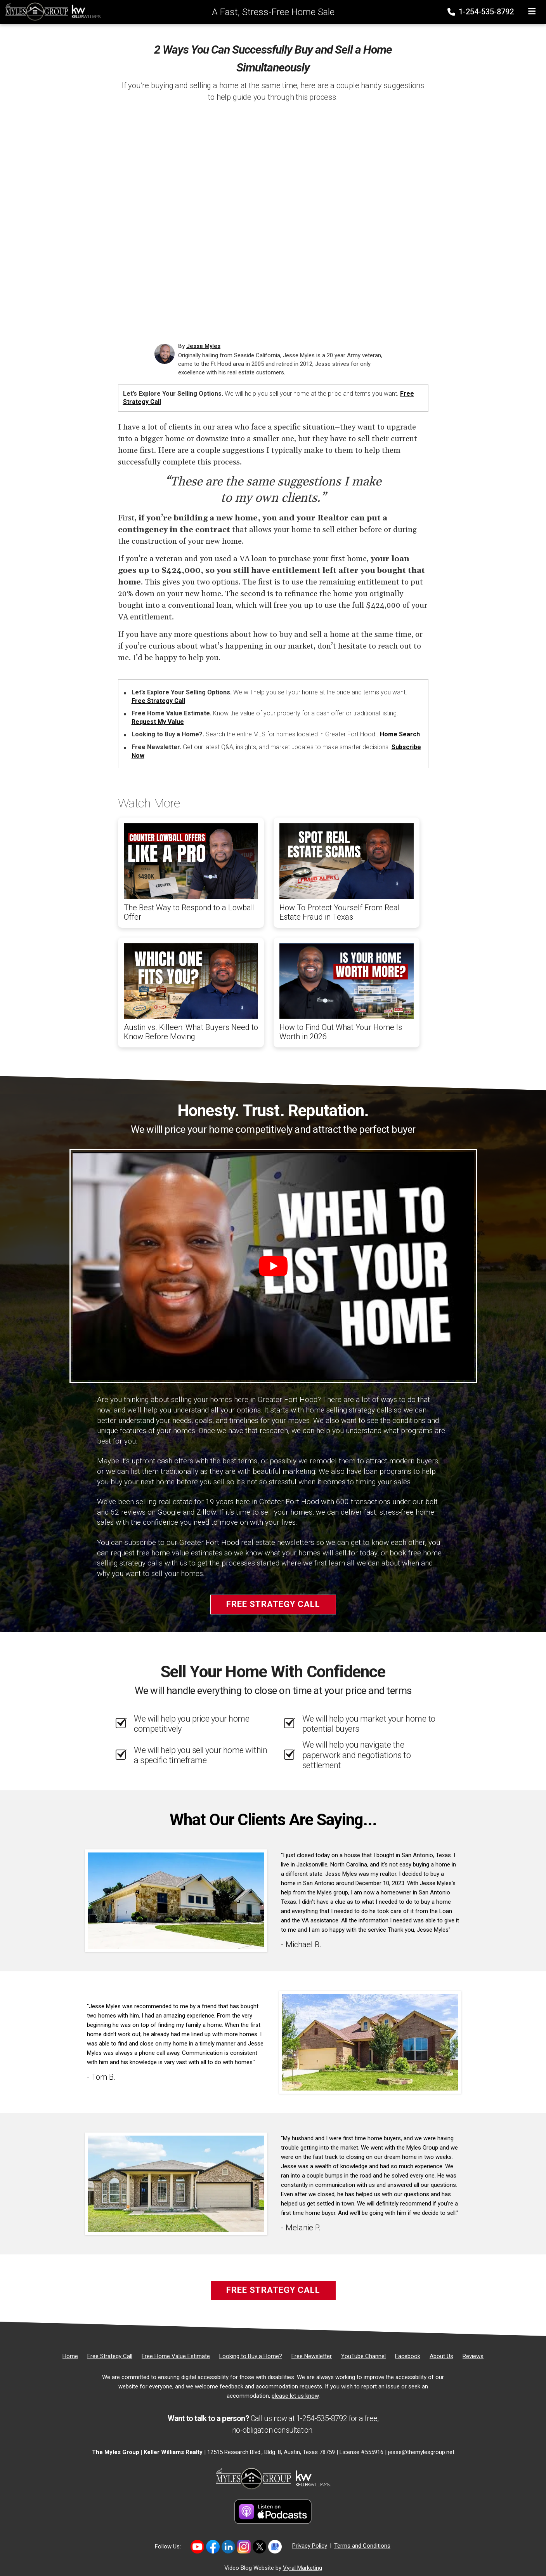 This screenshot has width=546, height=2576. What do you see at coordinates (51, 11) in the screenshot?
I see `[Home]` at bounding box center [51, 11].